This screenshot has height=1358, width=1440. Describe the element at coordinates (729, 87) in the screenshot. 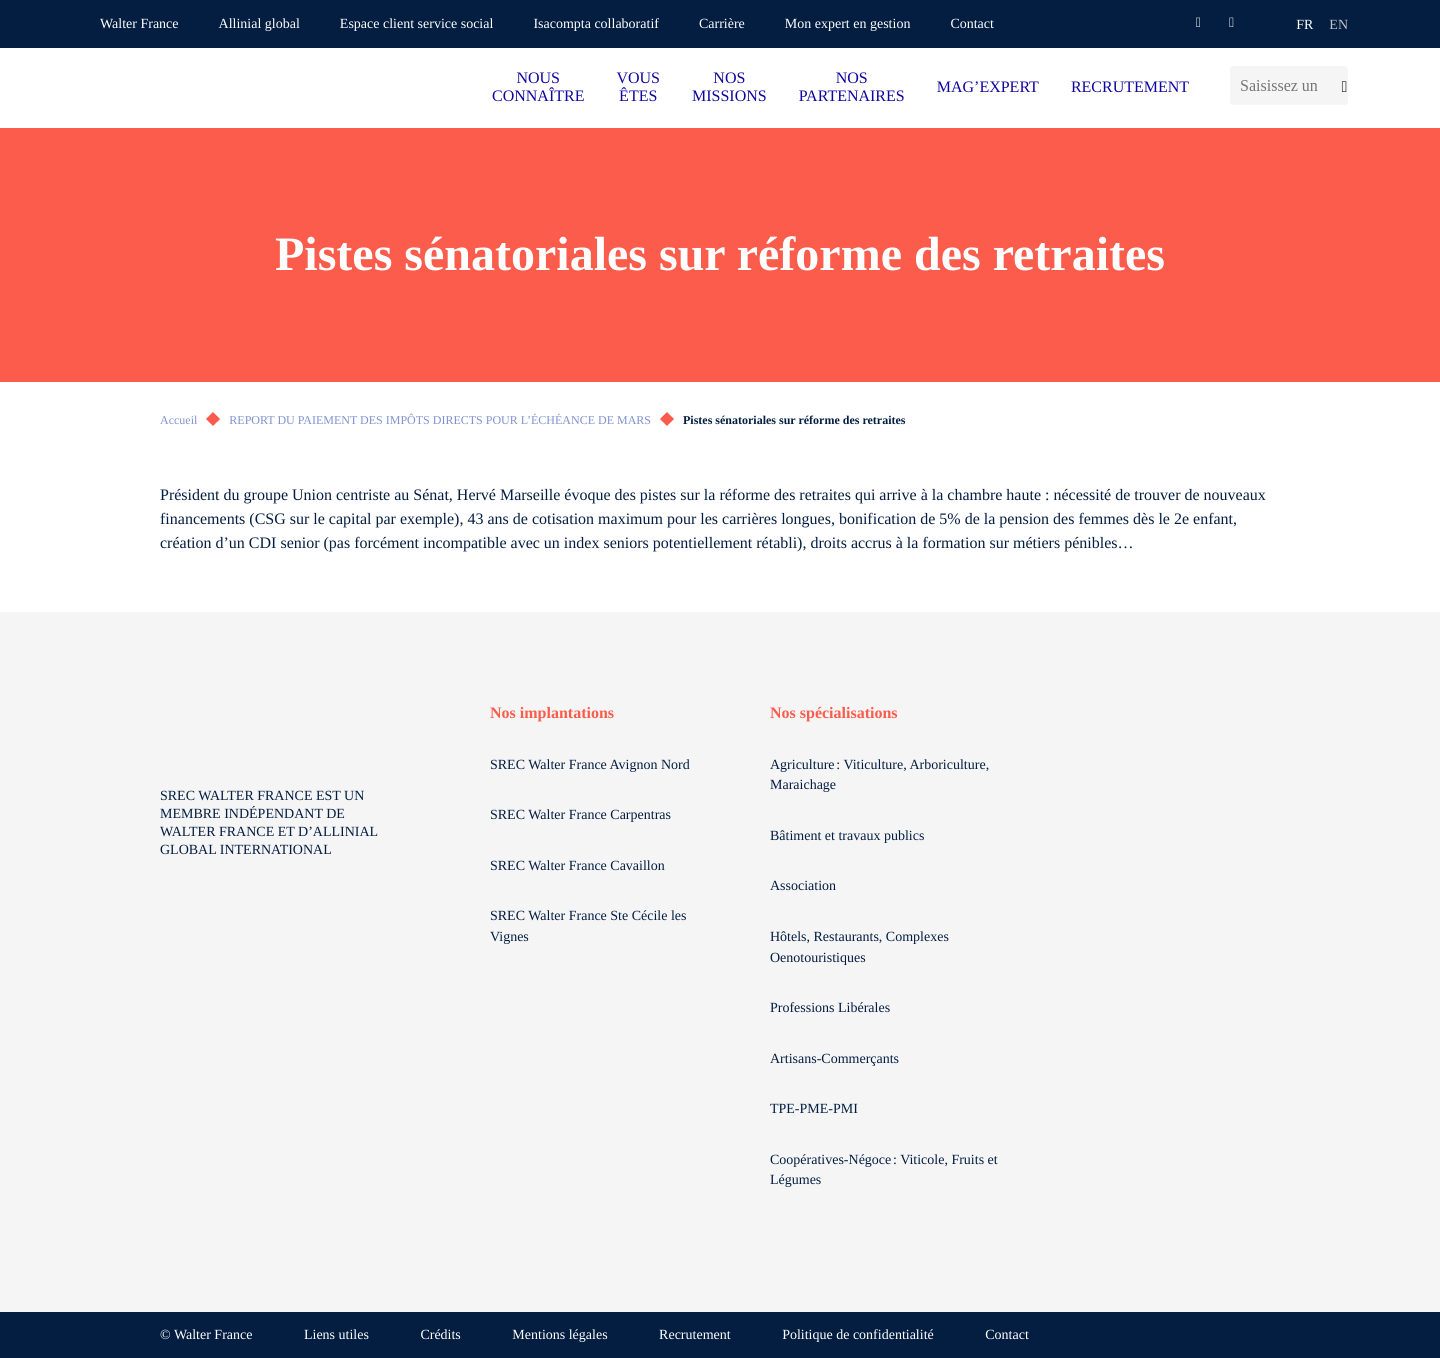

I see `NOS MISSIONS` at that location.